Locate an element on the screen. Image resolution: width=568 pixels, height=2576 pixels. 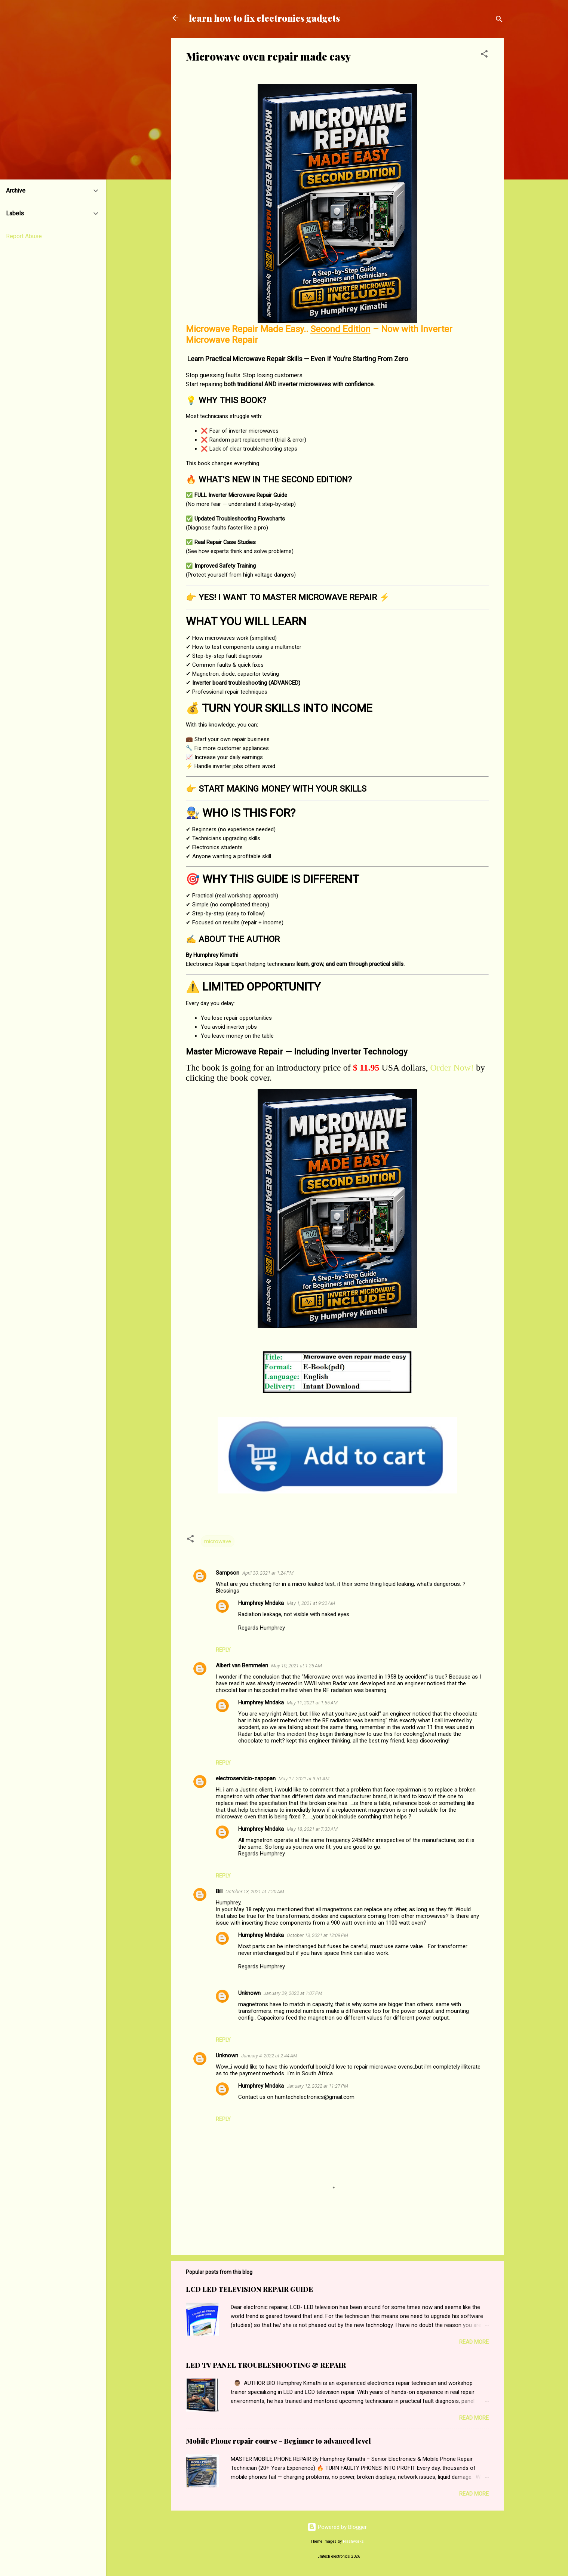
January 4, 2022 at 2:44 AM is located at coordinates (269, 2055).